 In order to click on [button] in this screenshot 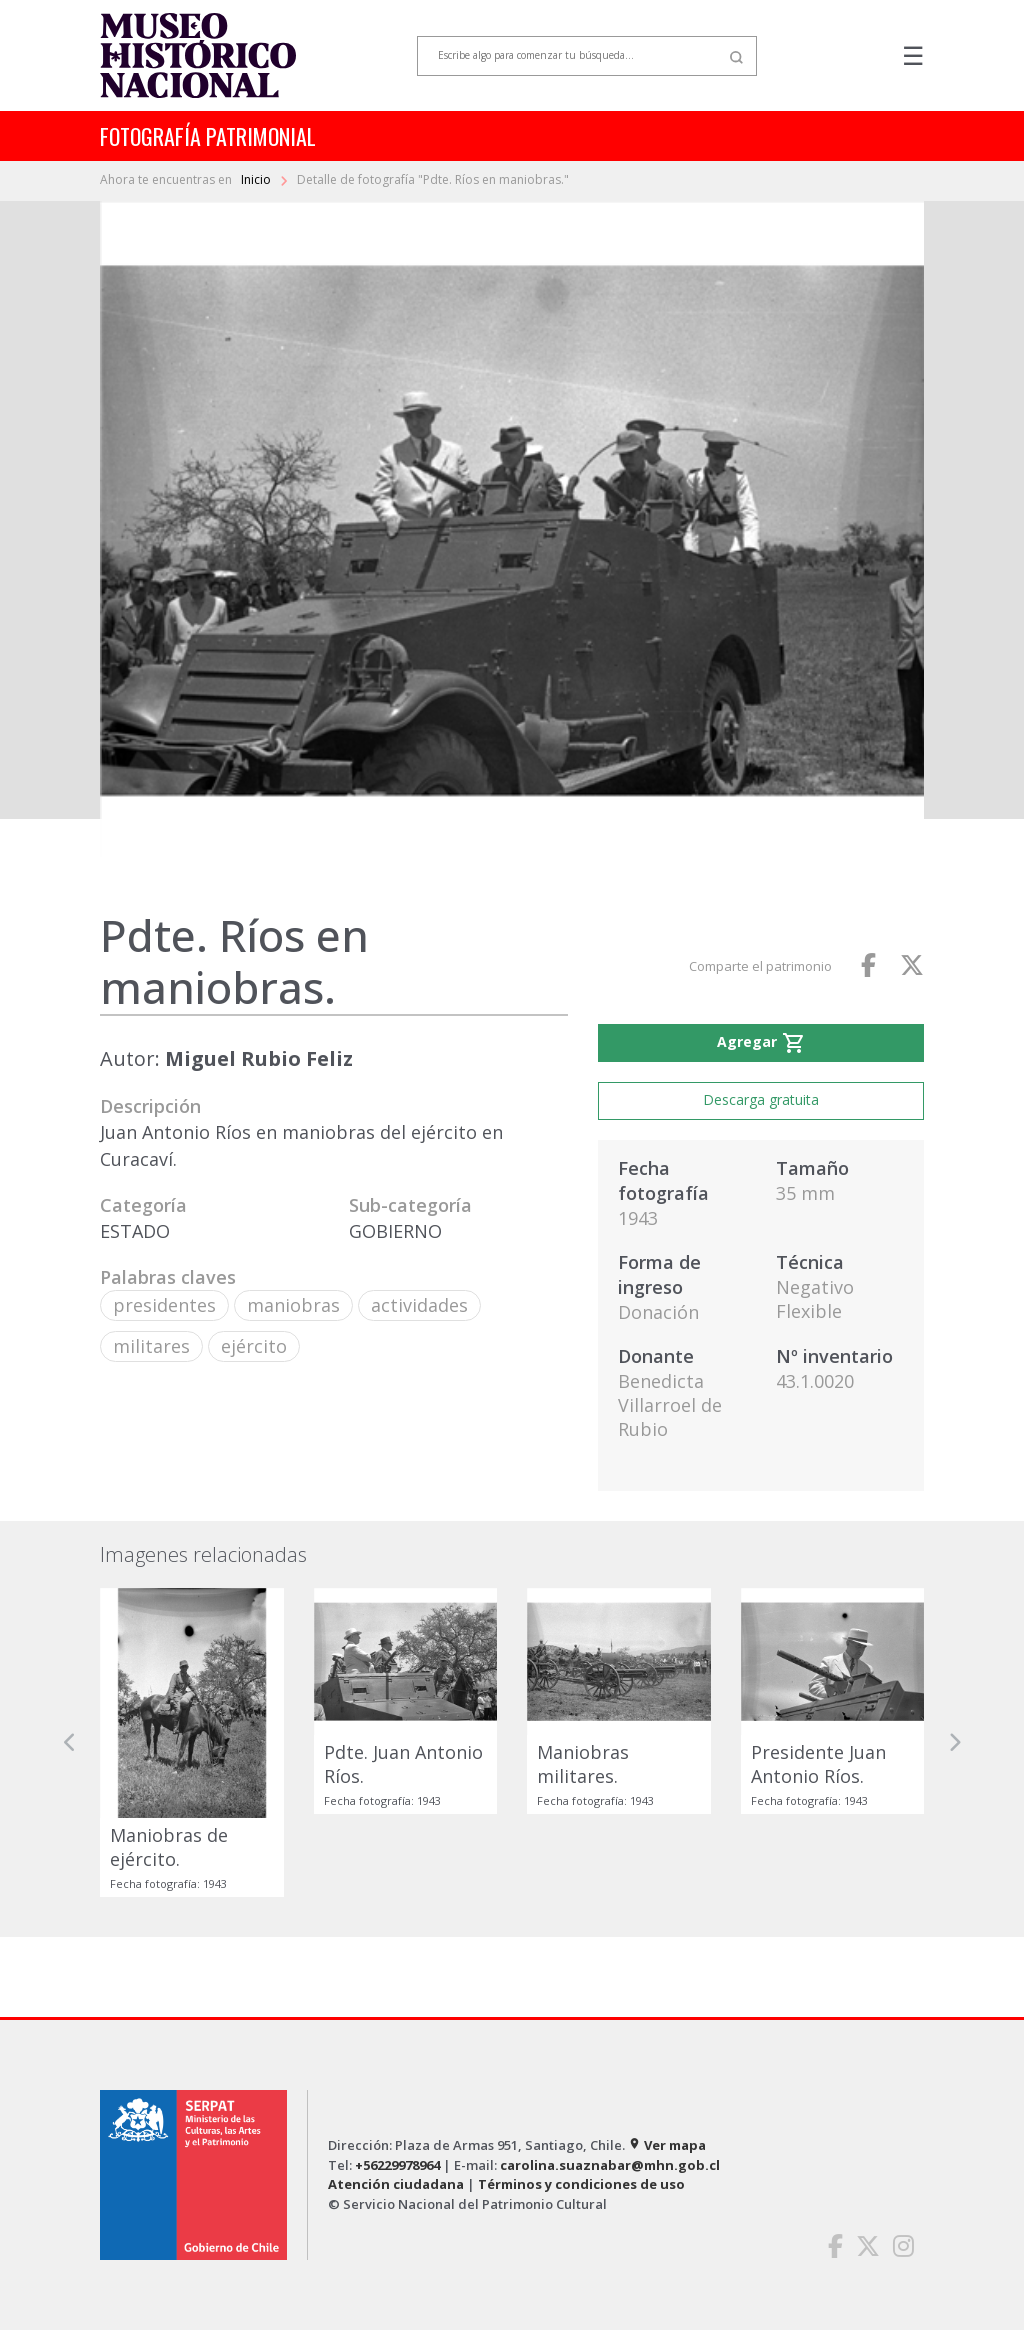, I will do `click(70, 1742)`.